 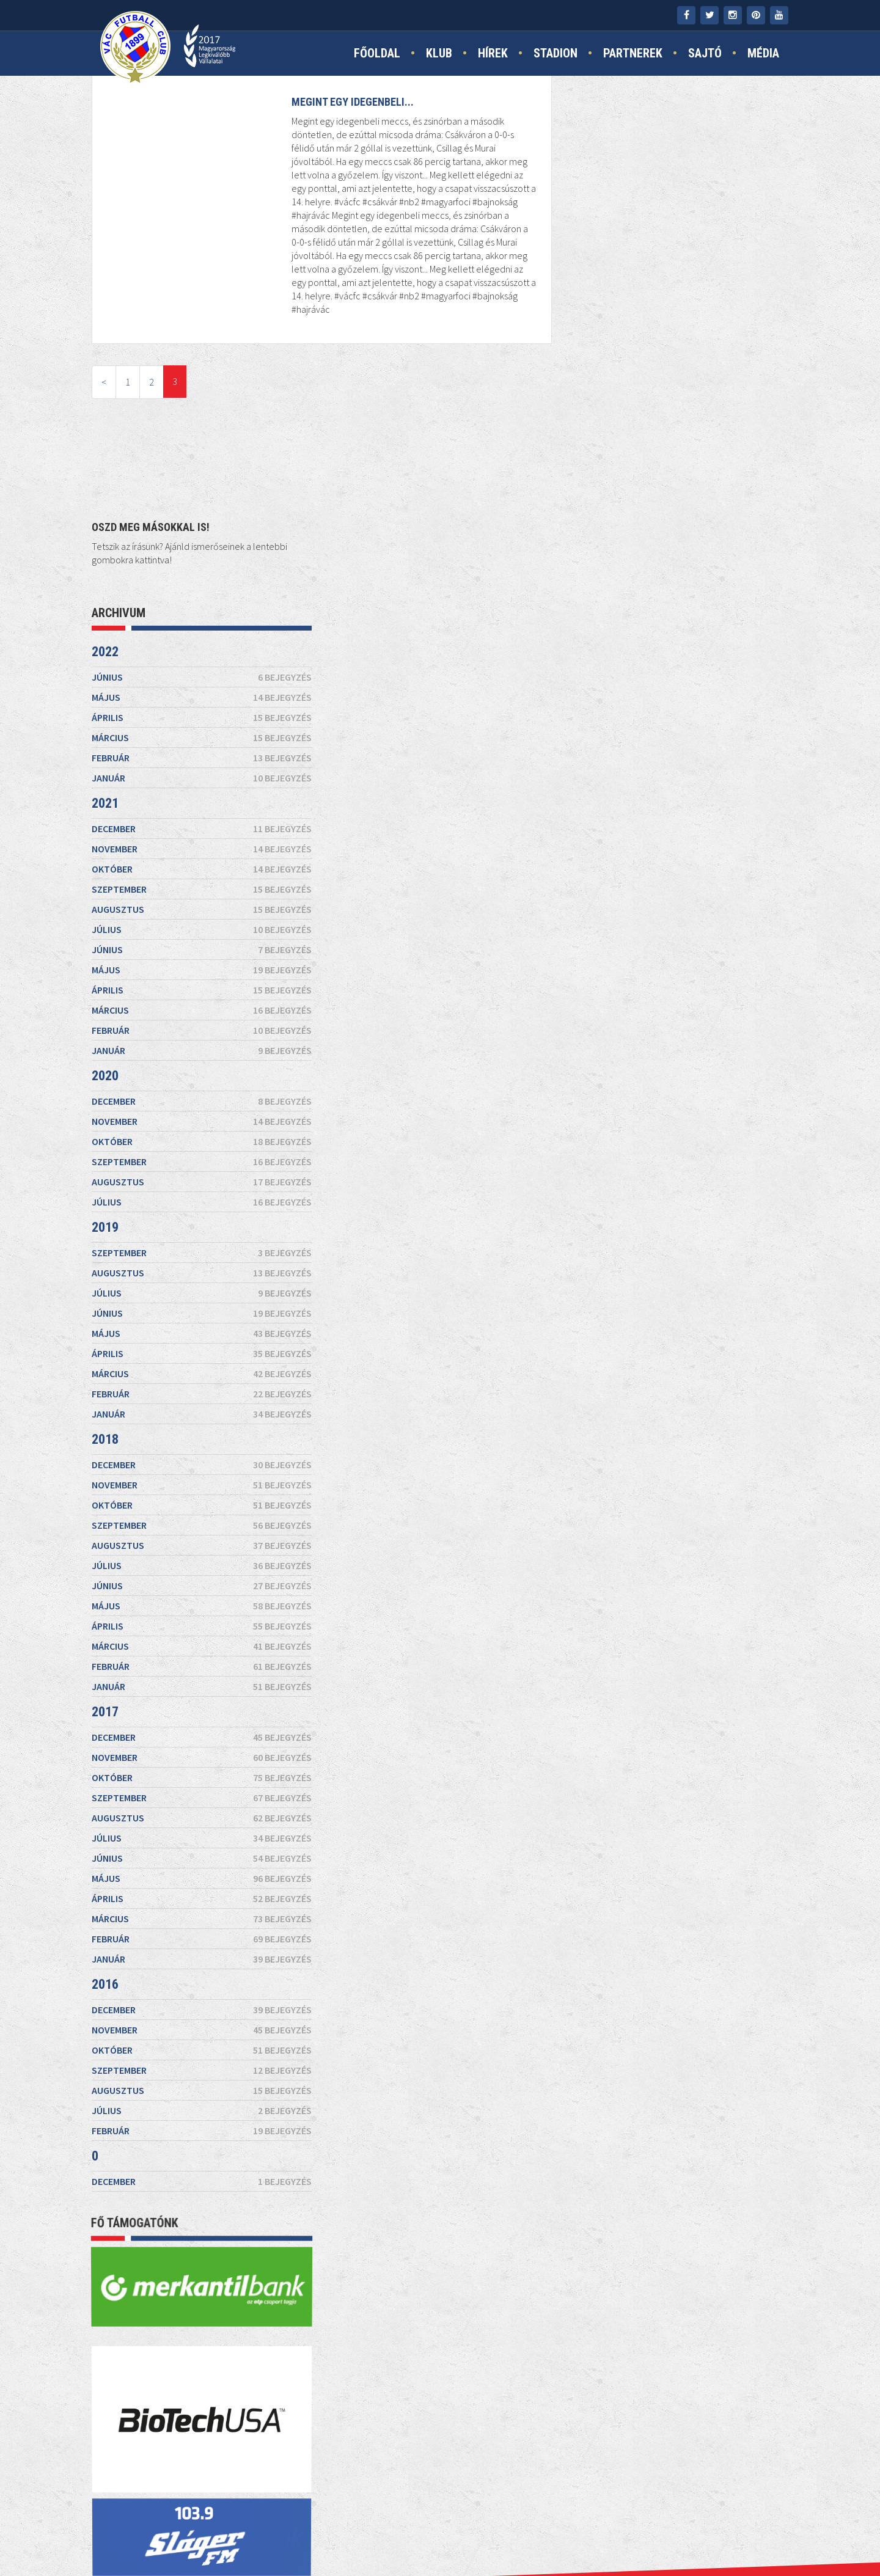 What do you see at coordinates (678, 454) in the screenshot?
I see `szeptember` at bounding box center [678, 454].